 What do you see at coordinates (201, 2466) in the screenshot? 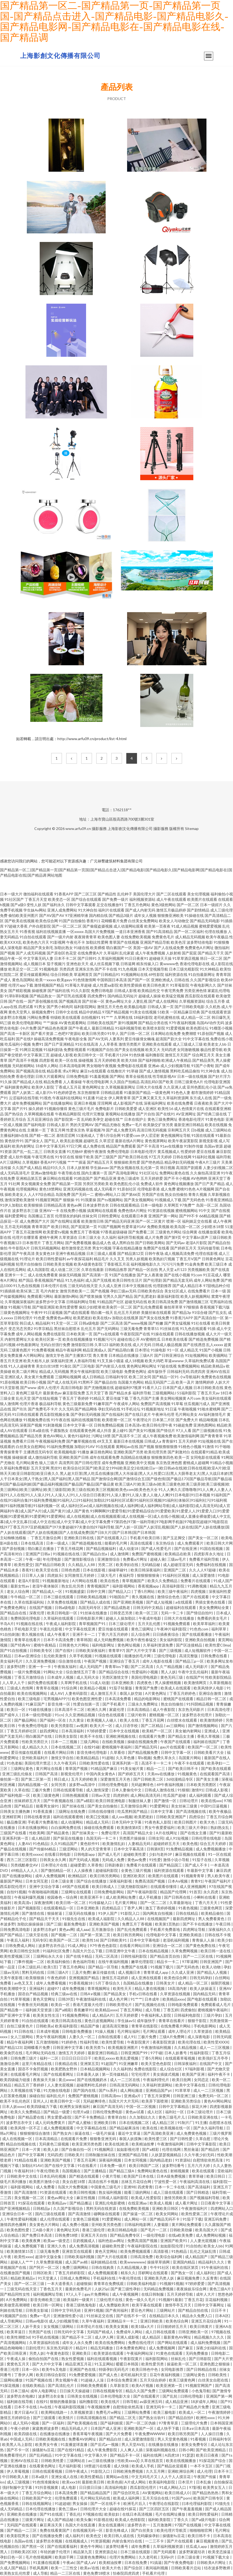
I see `一本不卡五区` at bounding box center [201, 2466].